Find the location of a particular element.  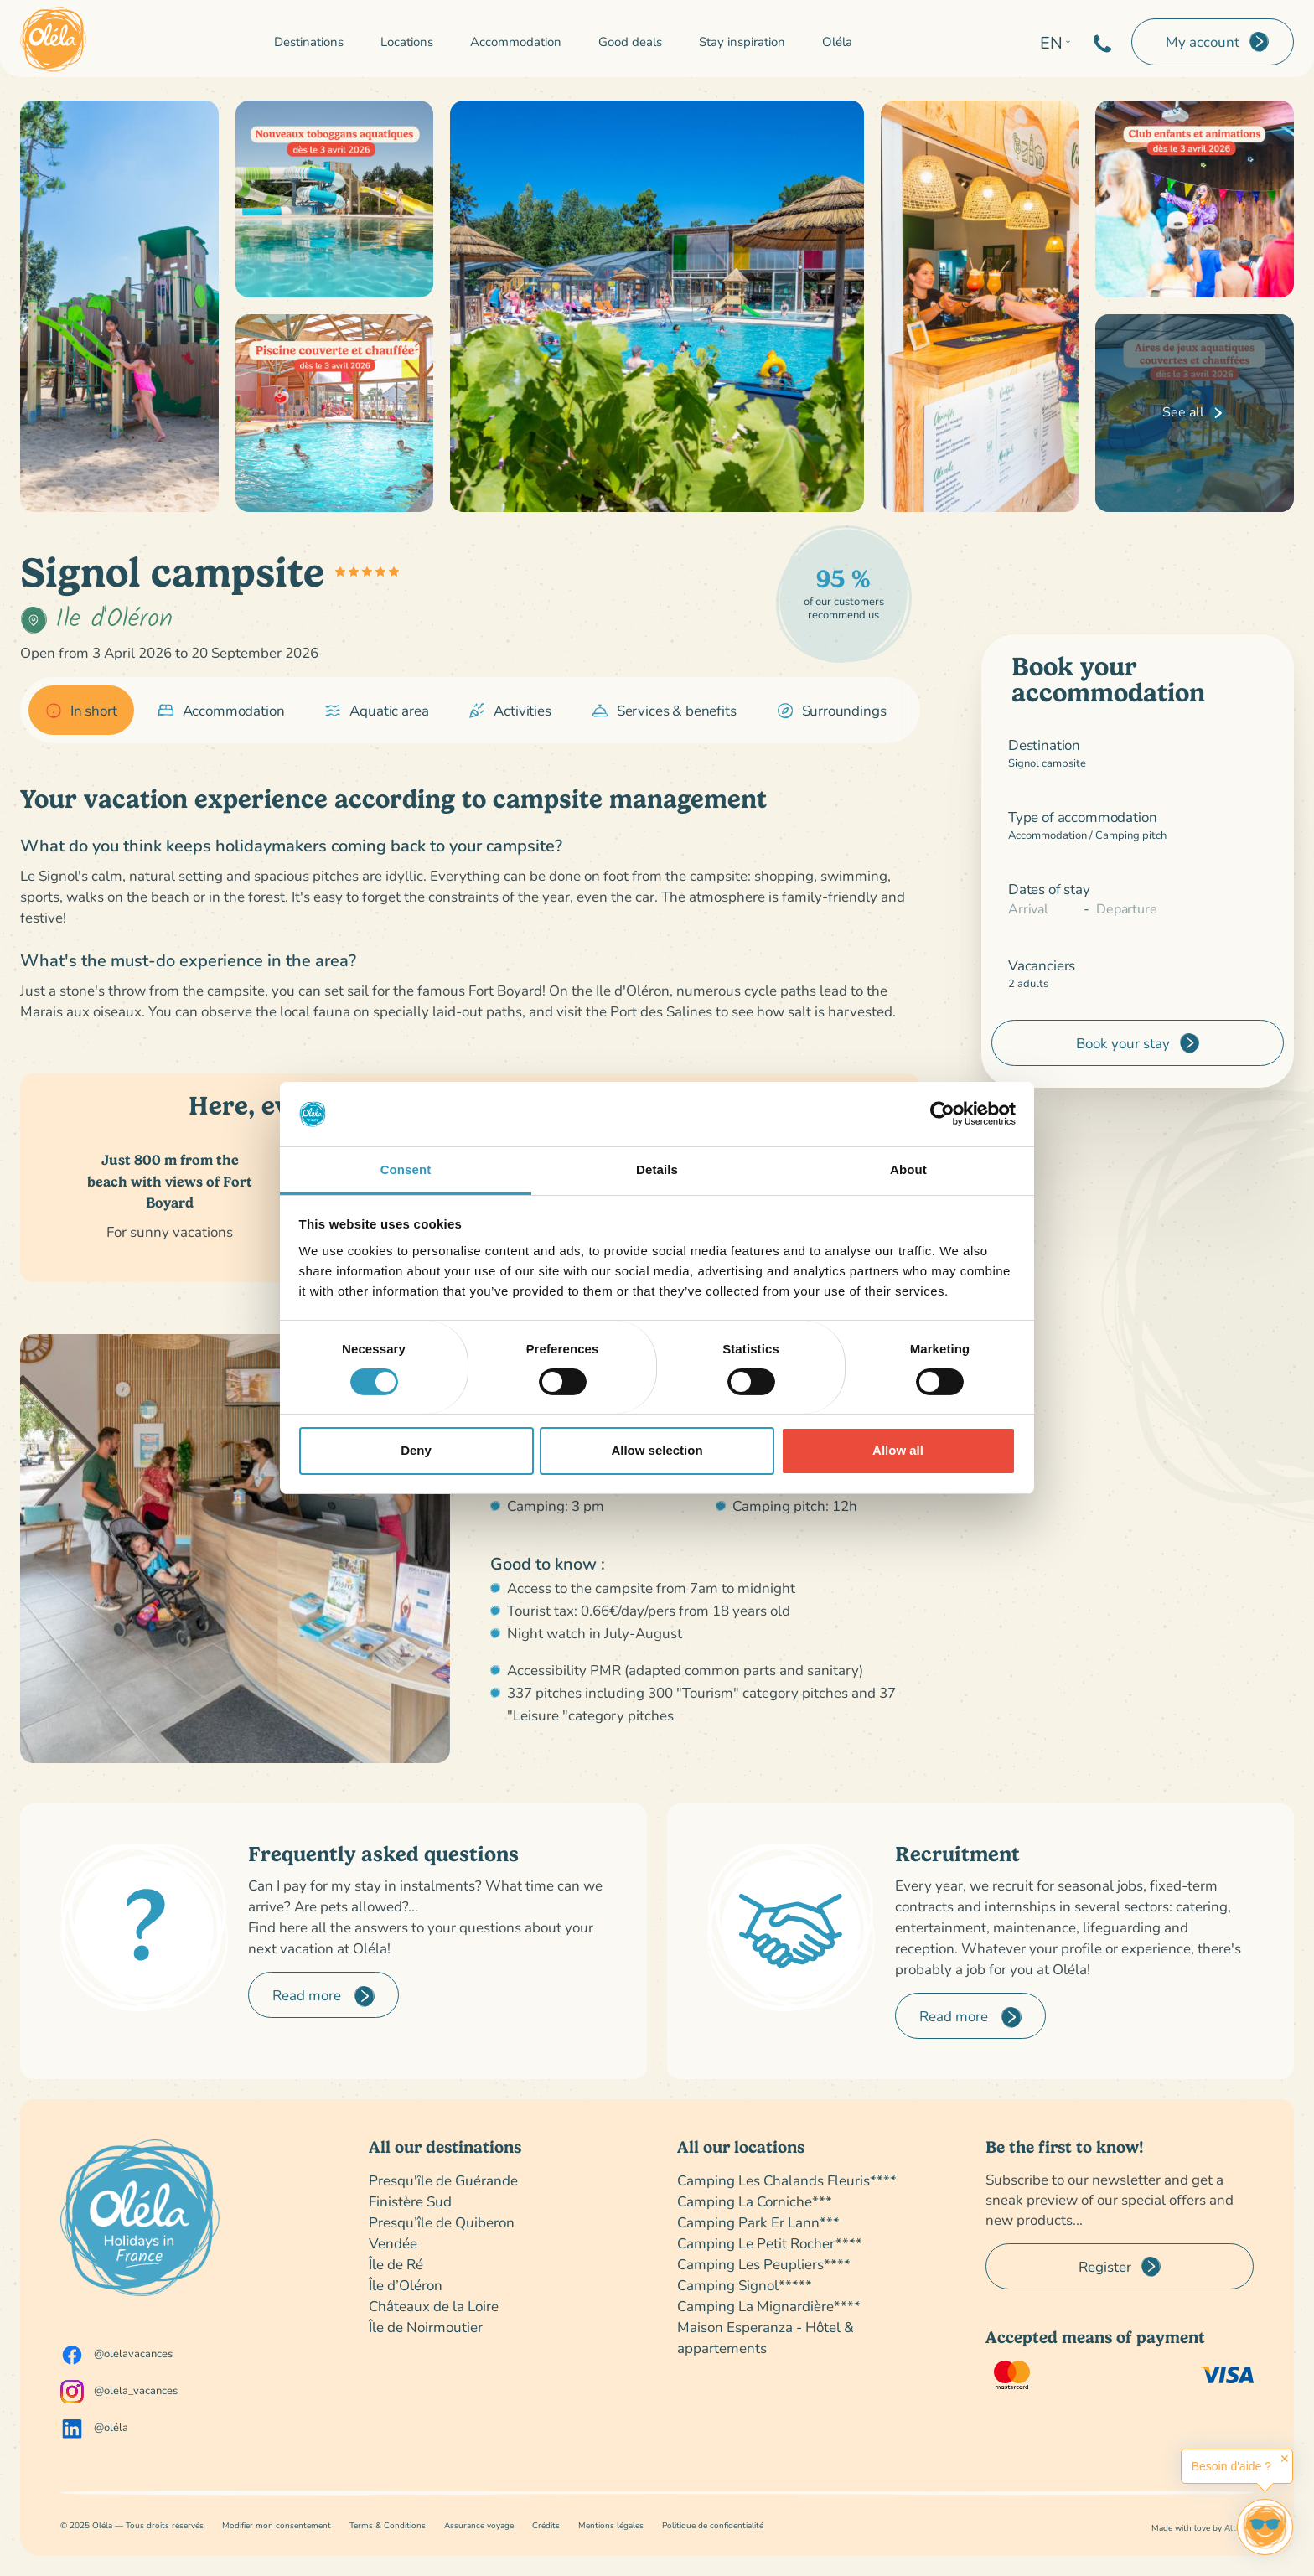

Île de Ré is located at coordinates (396, 2263).